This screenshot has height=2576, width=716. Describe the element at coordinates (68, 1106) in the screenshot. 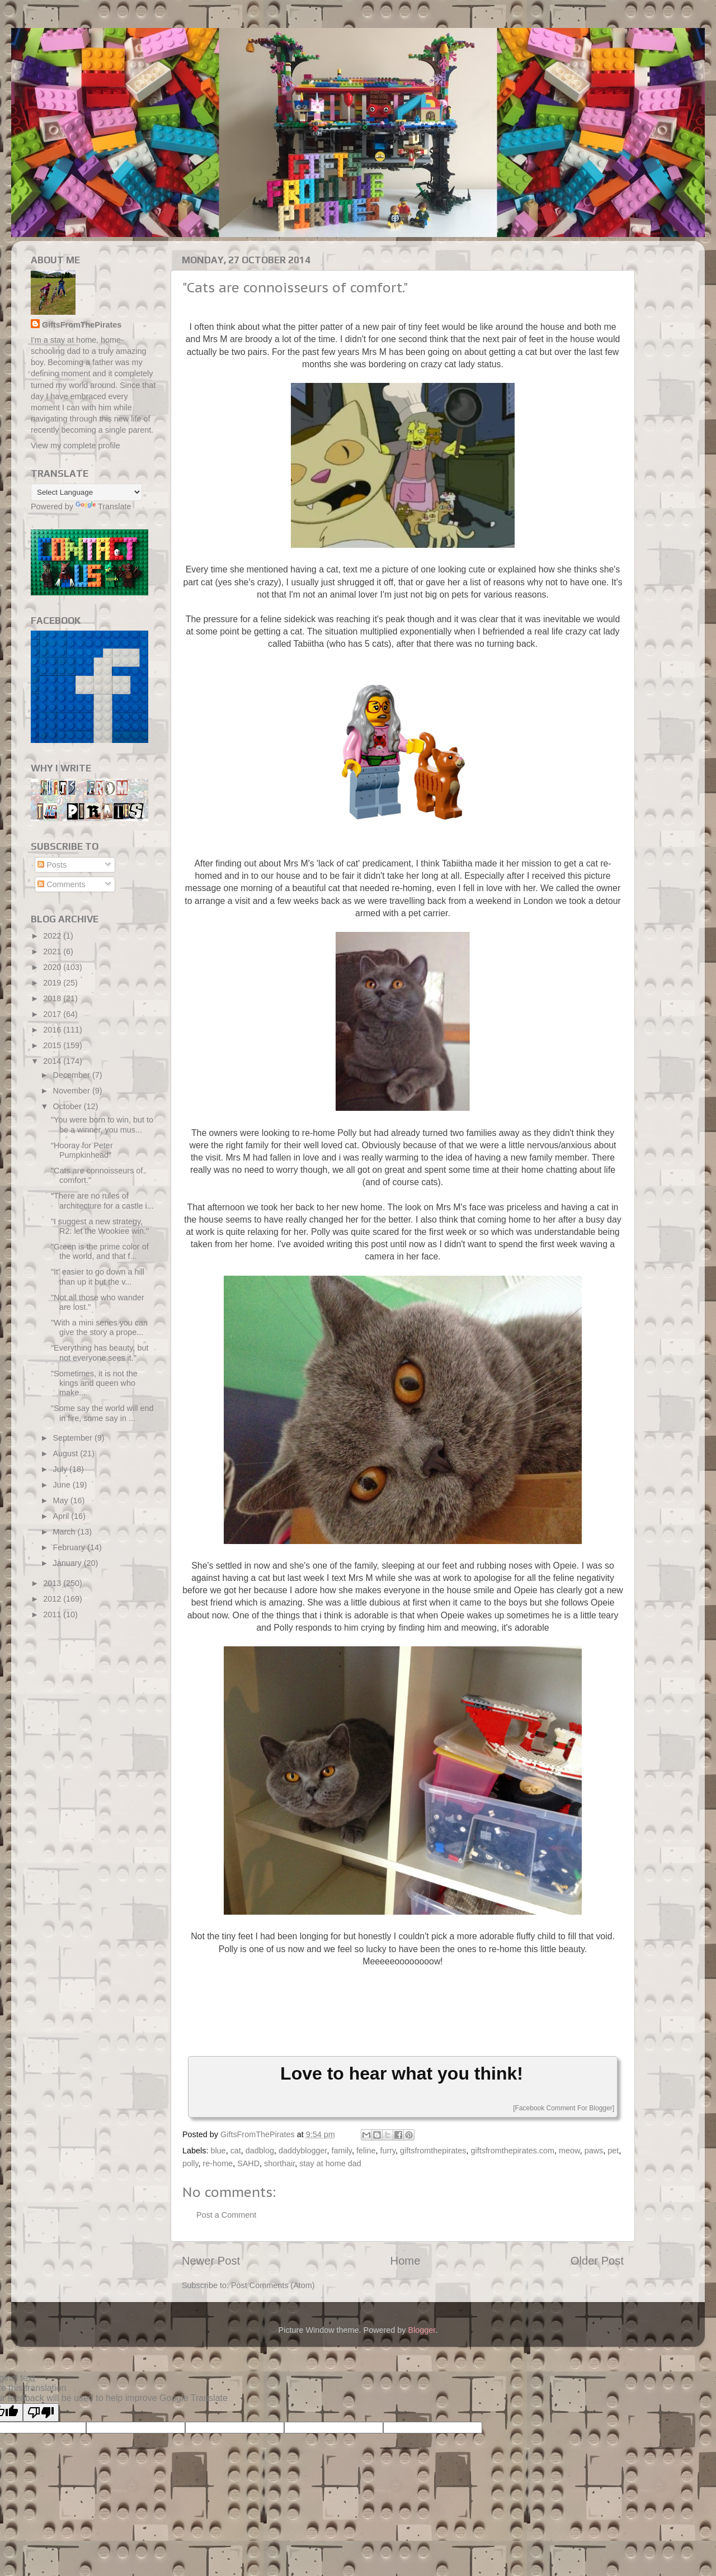

I see `October` at that location.